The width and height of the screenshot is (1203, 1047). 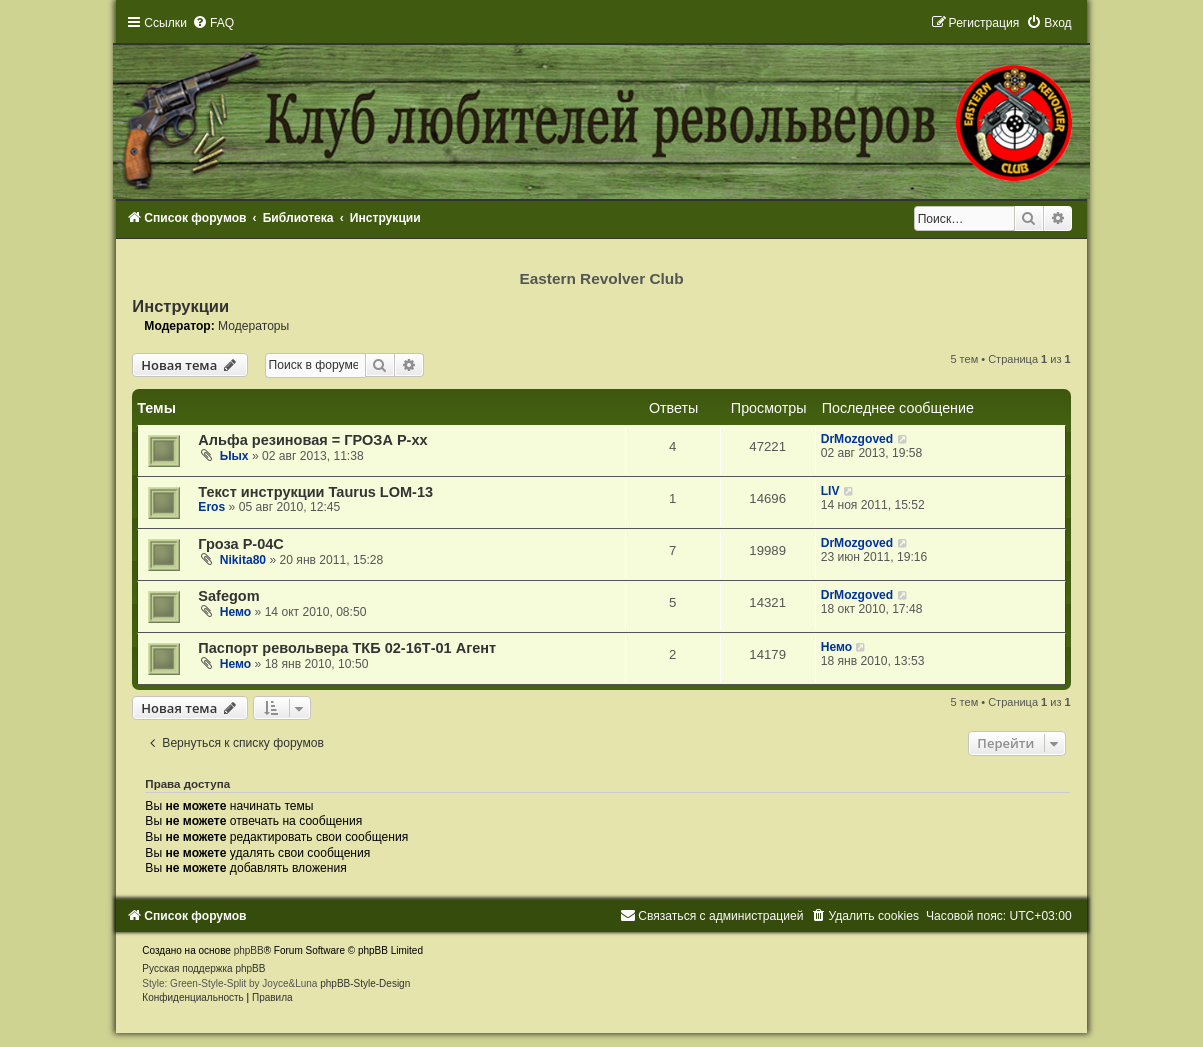 What do you see at coordinates (249, 950) in the screenshot?
I see `phpBB` at bounding box center [249, 950].